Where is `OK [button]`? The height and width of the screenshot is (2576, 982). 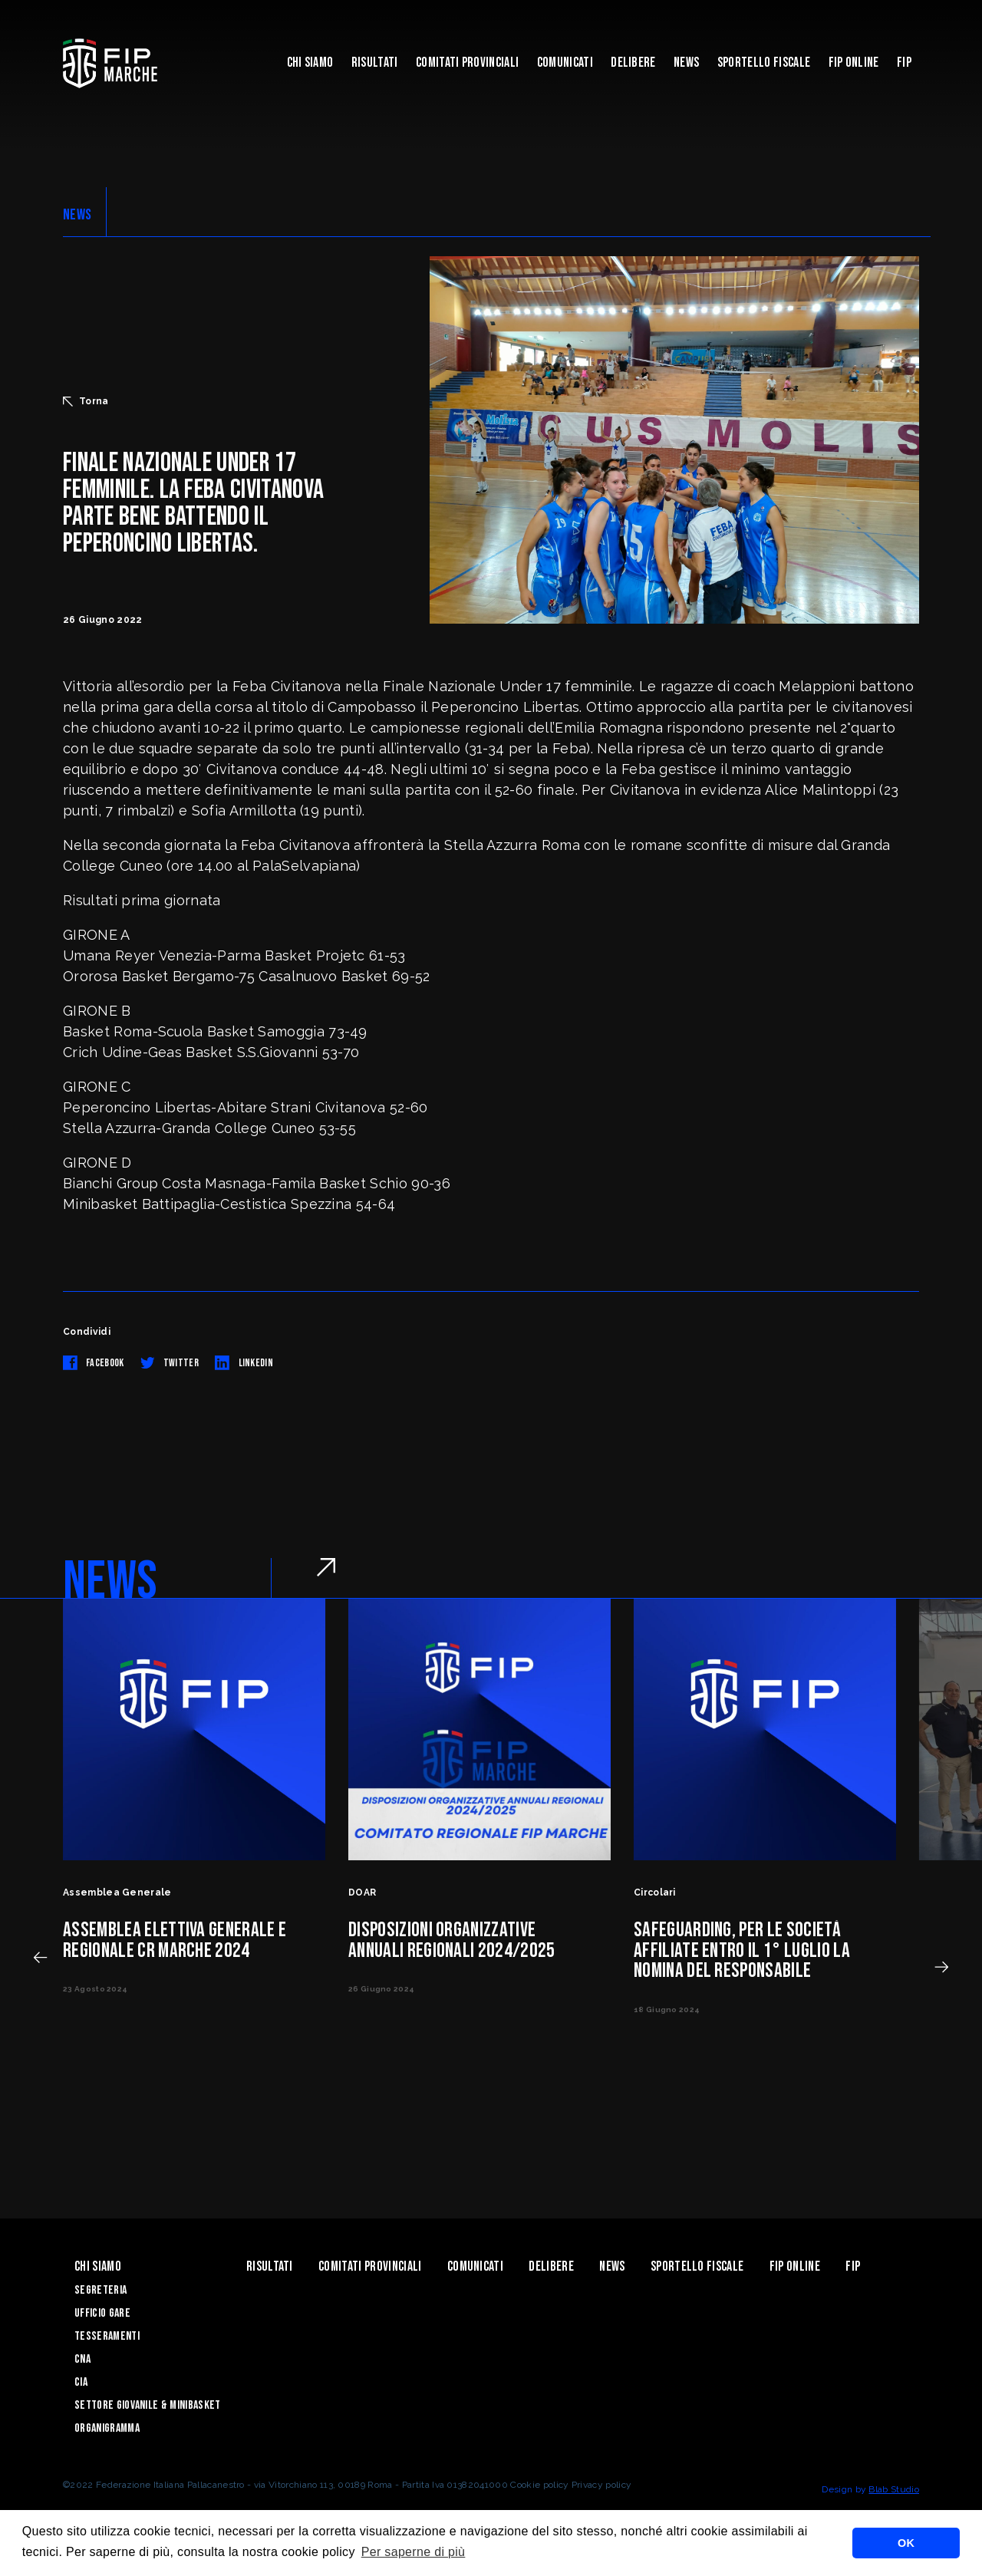
OK [button] is located at coordinates (906, 2543).